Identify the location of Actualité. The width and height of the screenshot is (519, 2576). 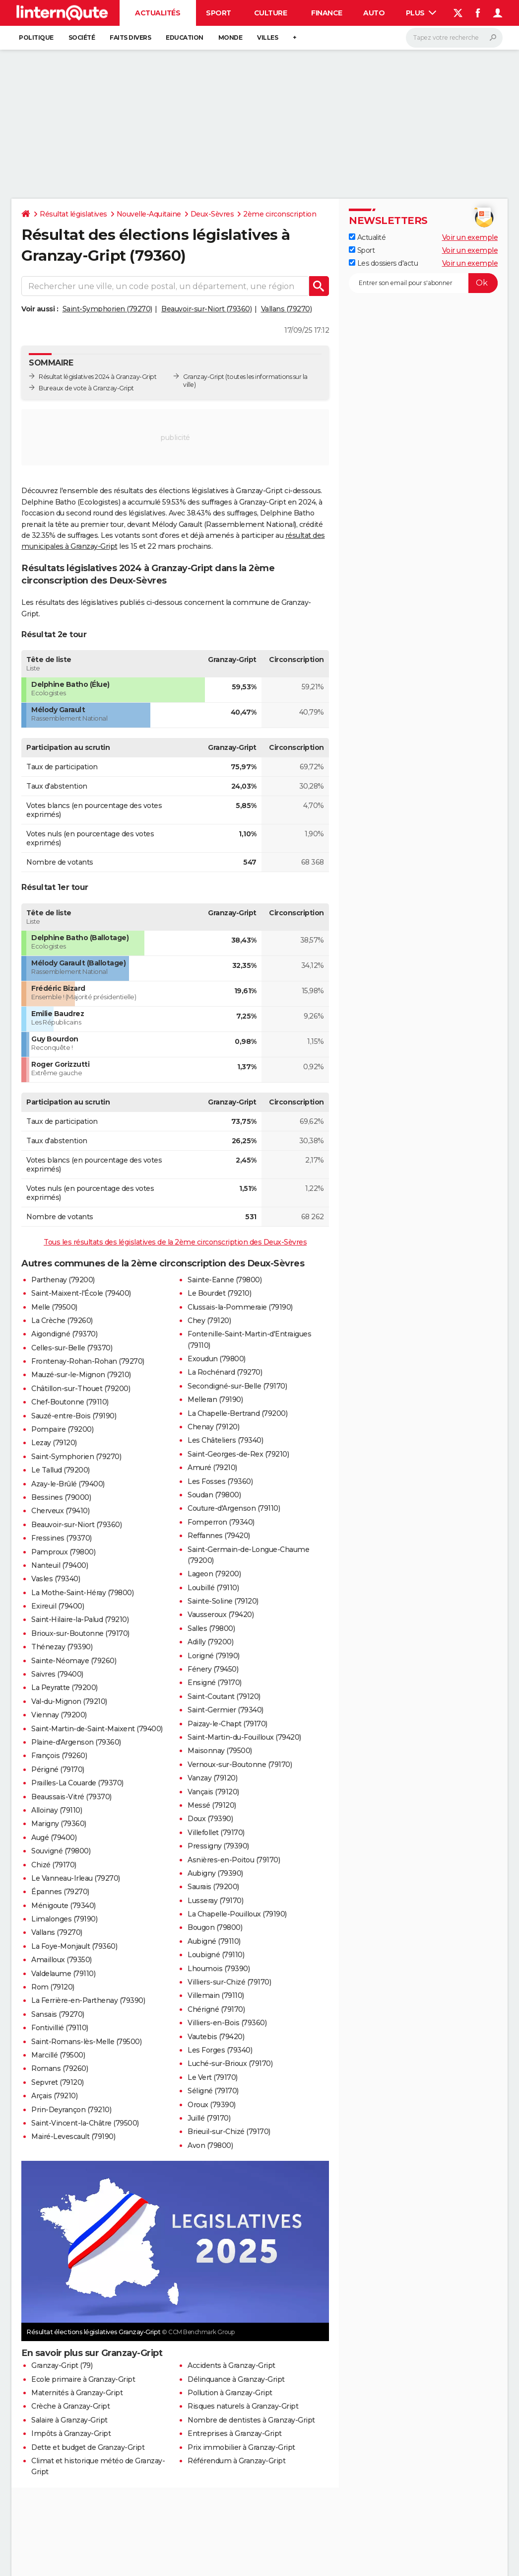
(367, 237).